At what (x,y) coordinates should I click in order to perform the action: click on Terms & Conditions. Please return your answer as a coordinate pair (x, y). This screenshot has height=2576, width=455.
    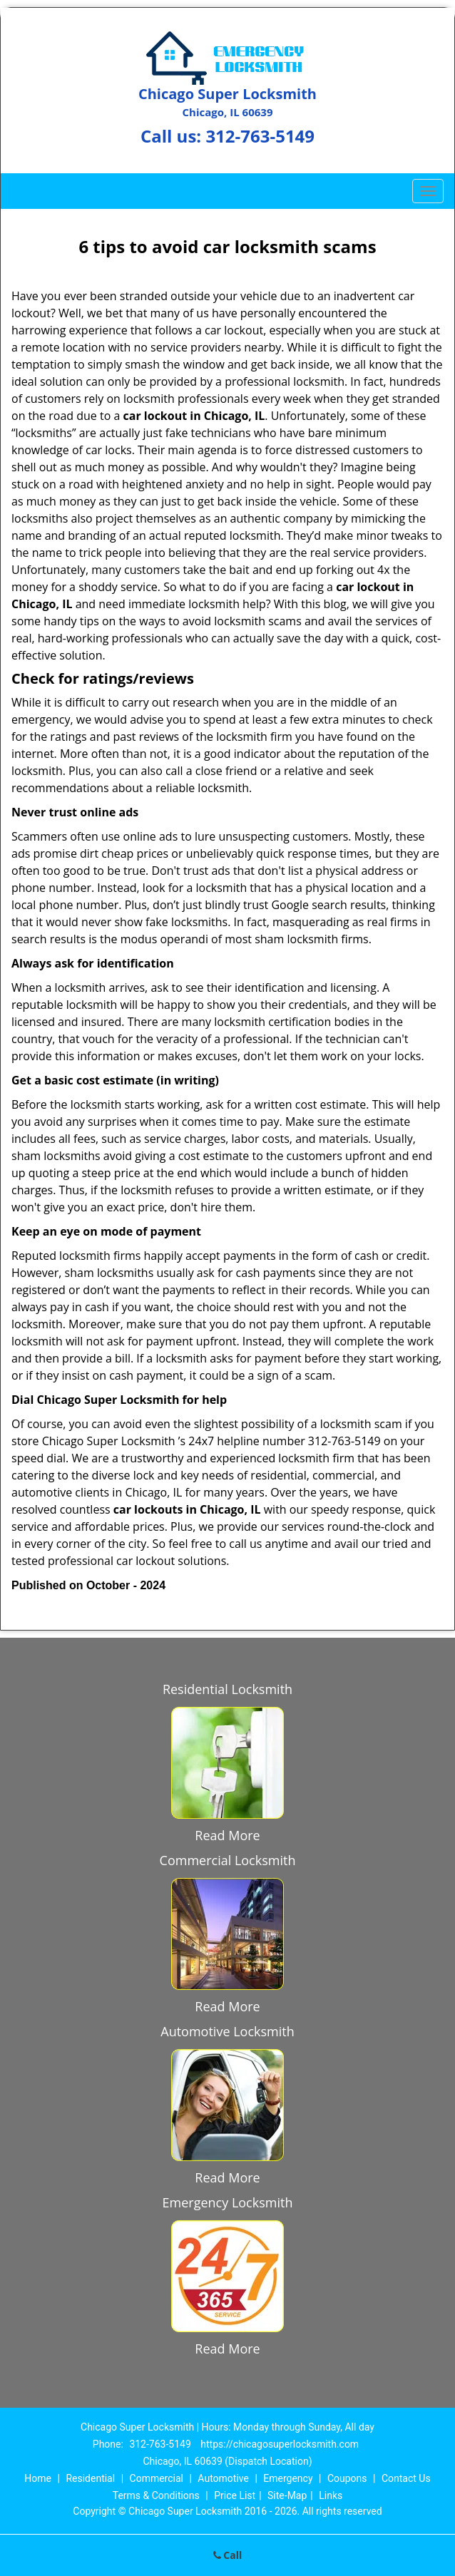
    Looking at the image, I should click on (156, 2495).